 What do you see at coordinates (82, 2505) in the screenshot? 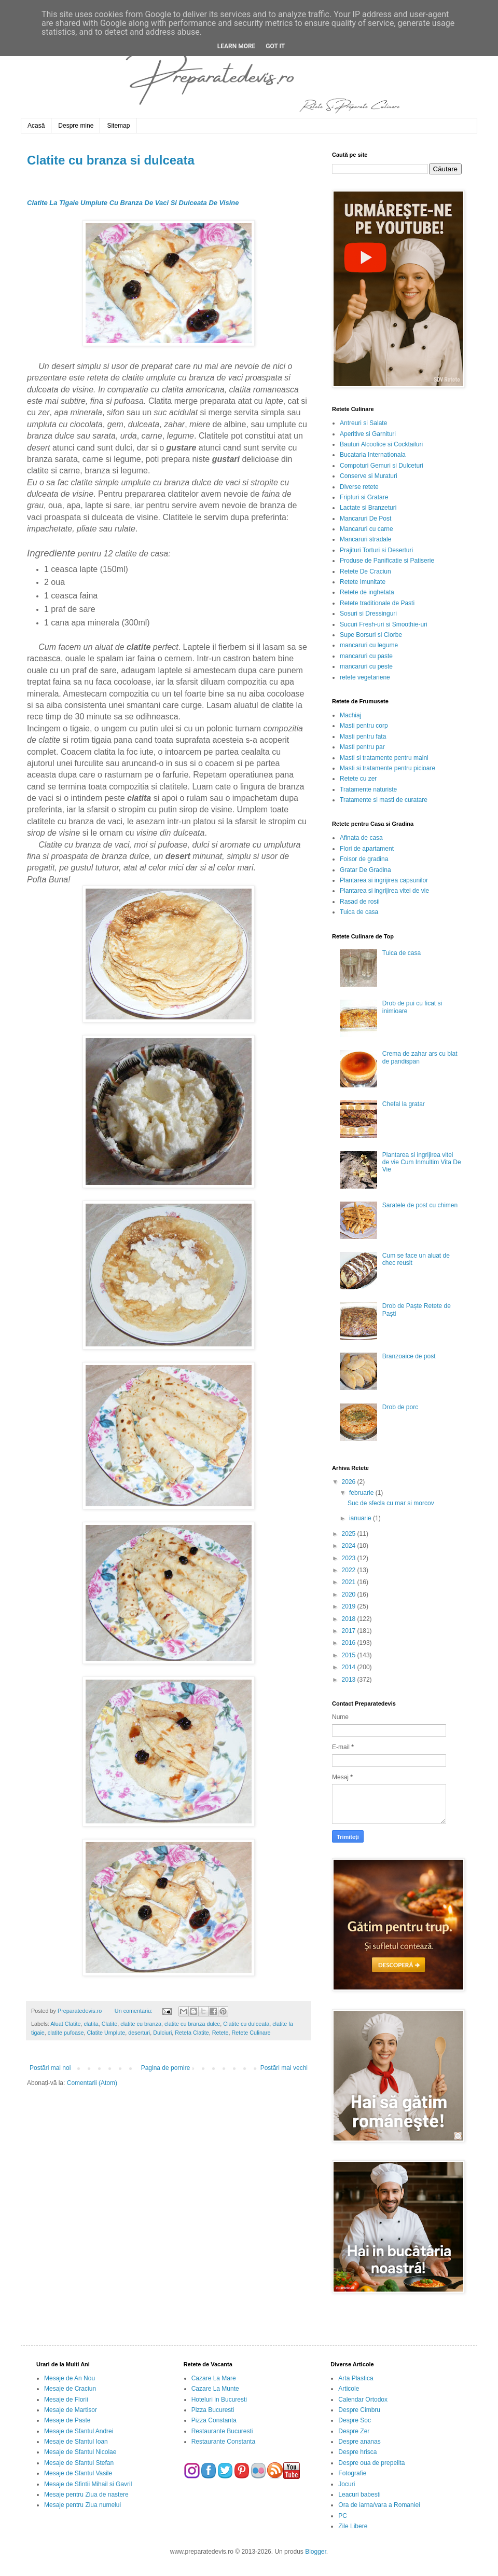
I see `Mesaje pentru Ziua numelui` at bounding box center [82, 2505].